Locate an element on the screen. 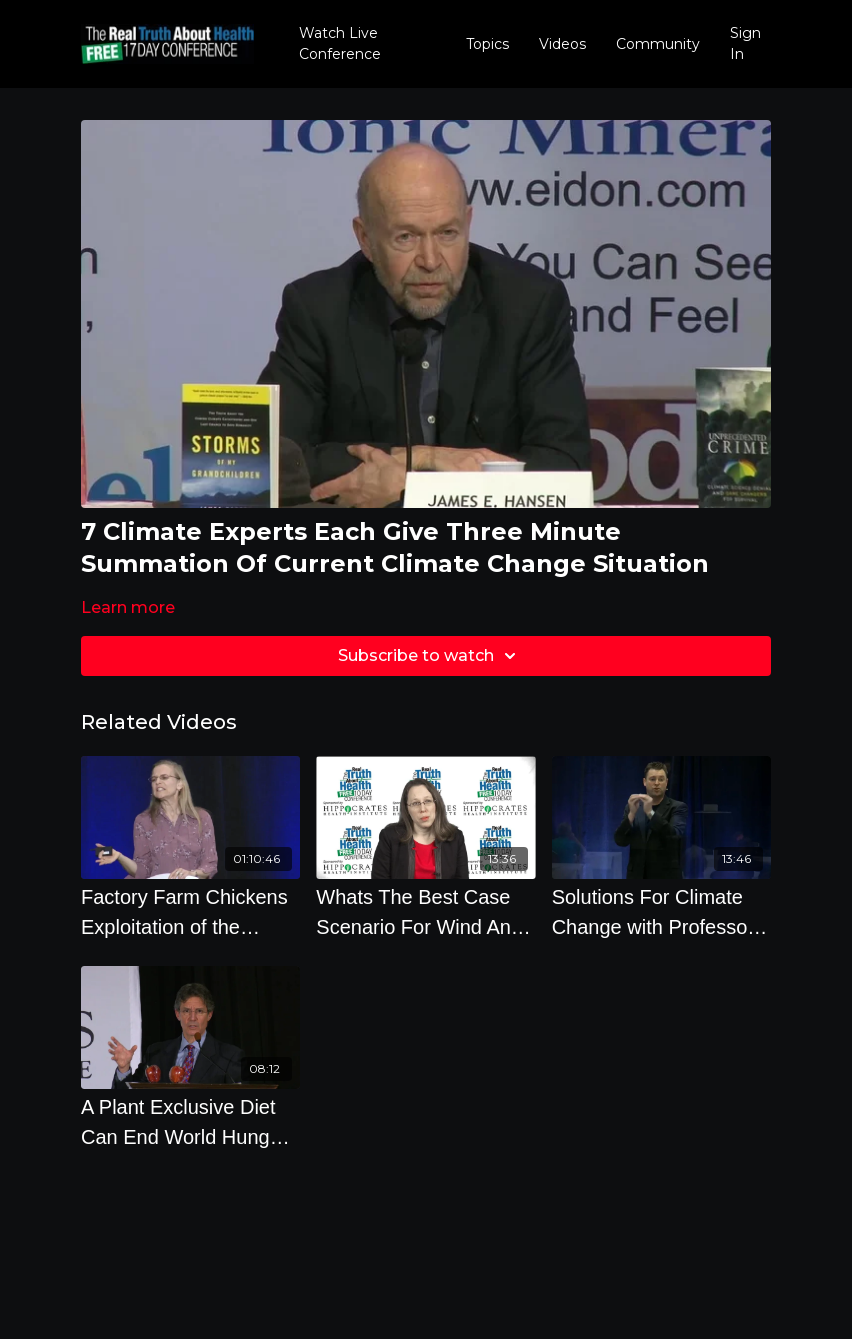 The height and width of the screenshot is (1339, 852). Community is located at coordinates (658, 44).